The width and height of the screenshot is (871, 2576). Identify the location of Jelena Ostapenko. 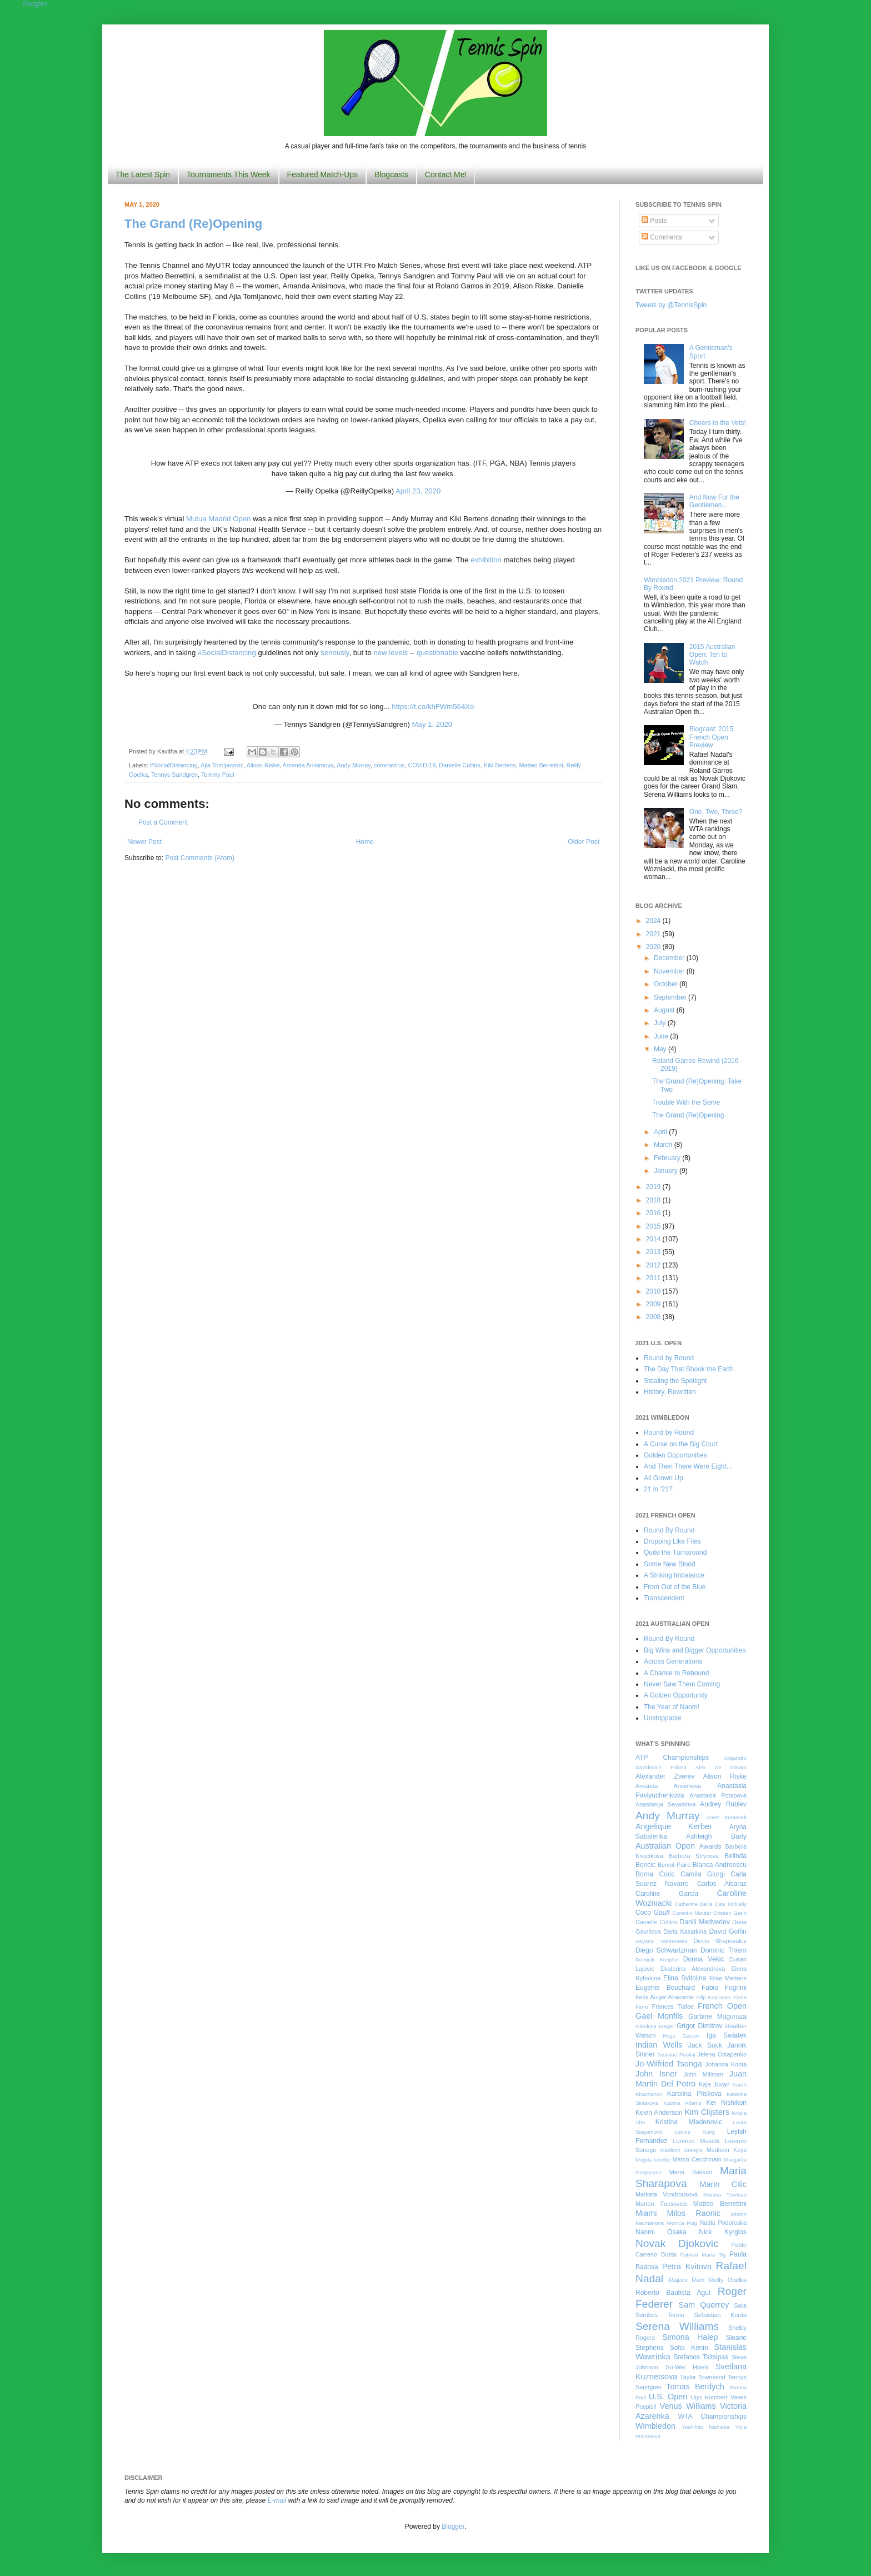
(722, 2054).